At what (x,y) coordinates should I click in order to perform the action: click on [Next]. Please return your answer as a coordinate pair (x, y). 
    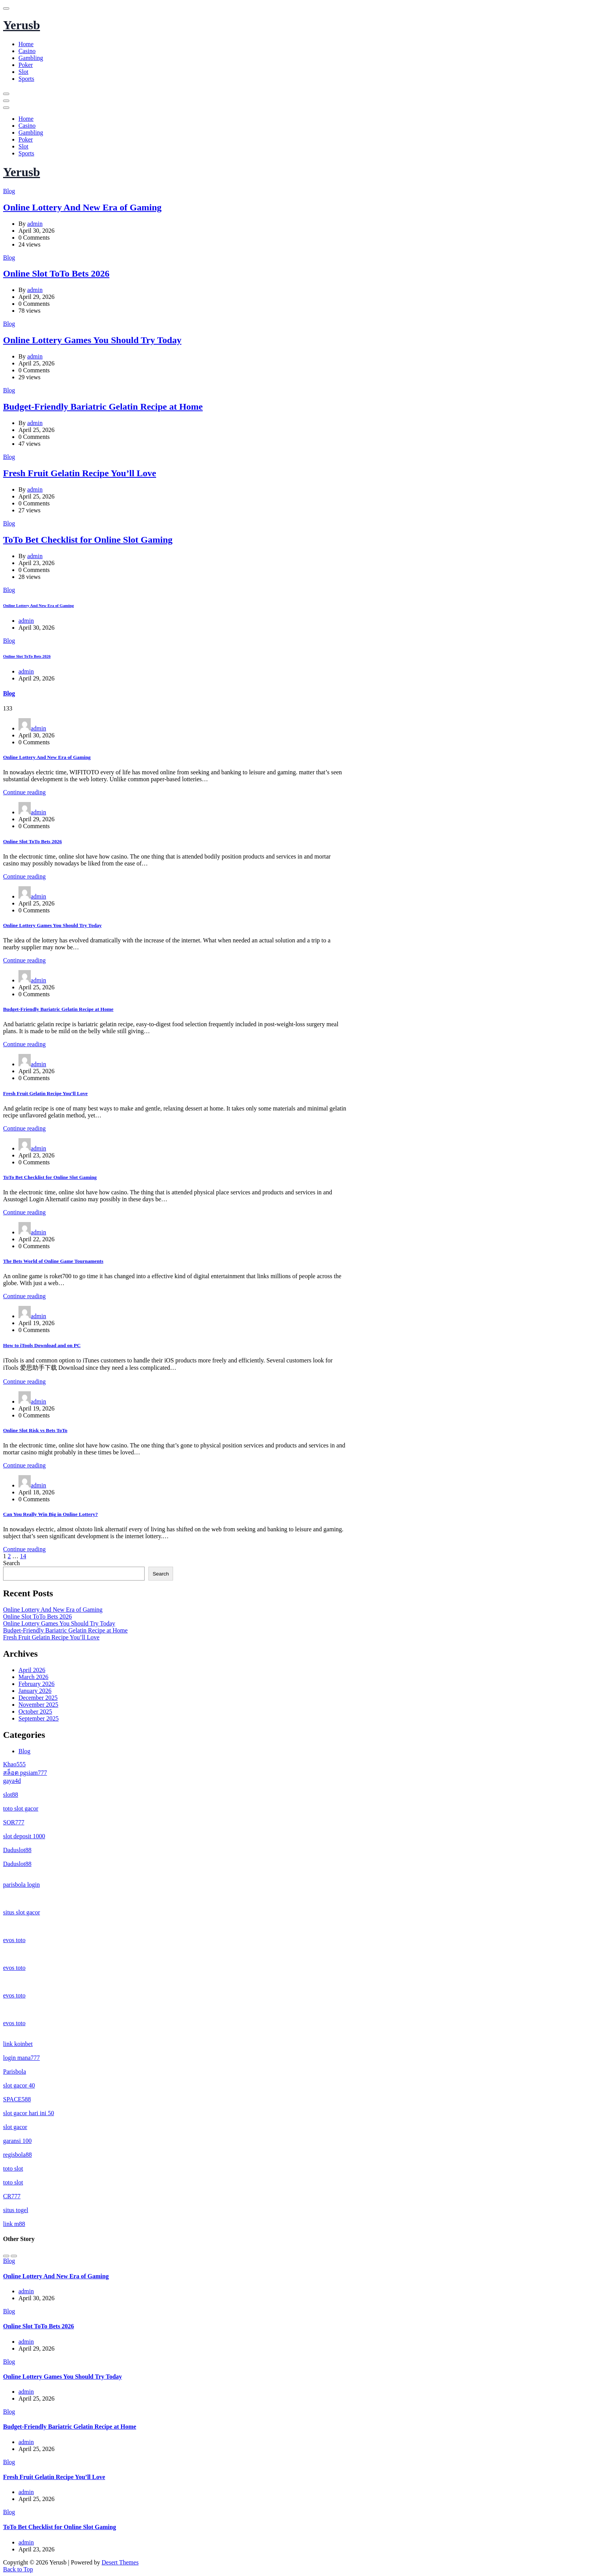
    Looking at the image, I should click on (14, 2256).